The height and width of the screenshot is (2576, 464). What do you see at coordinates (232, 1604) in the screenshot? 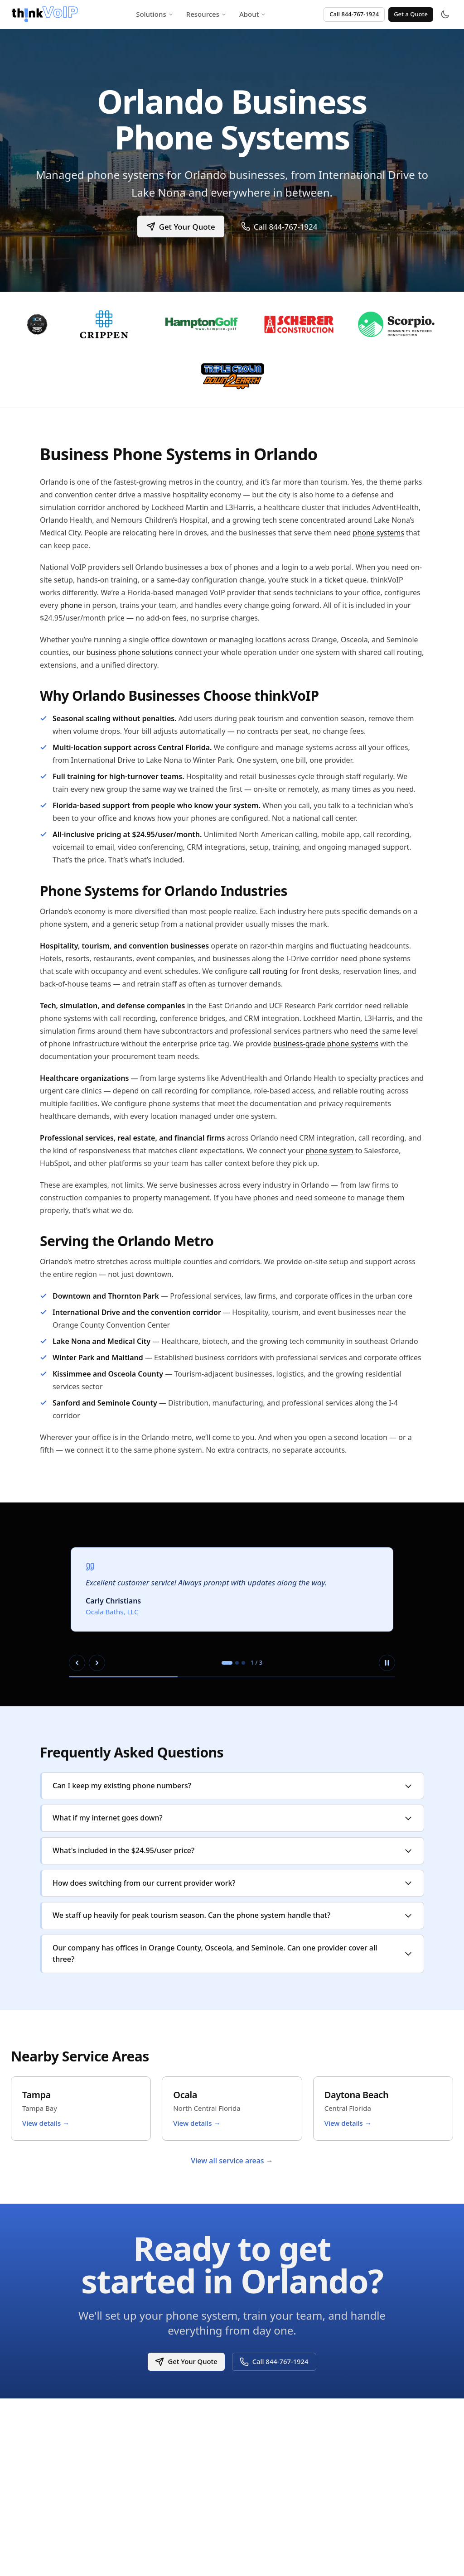
I see `[region]` at bounding box center [232, 1604].